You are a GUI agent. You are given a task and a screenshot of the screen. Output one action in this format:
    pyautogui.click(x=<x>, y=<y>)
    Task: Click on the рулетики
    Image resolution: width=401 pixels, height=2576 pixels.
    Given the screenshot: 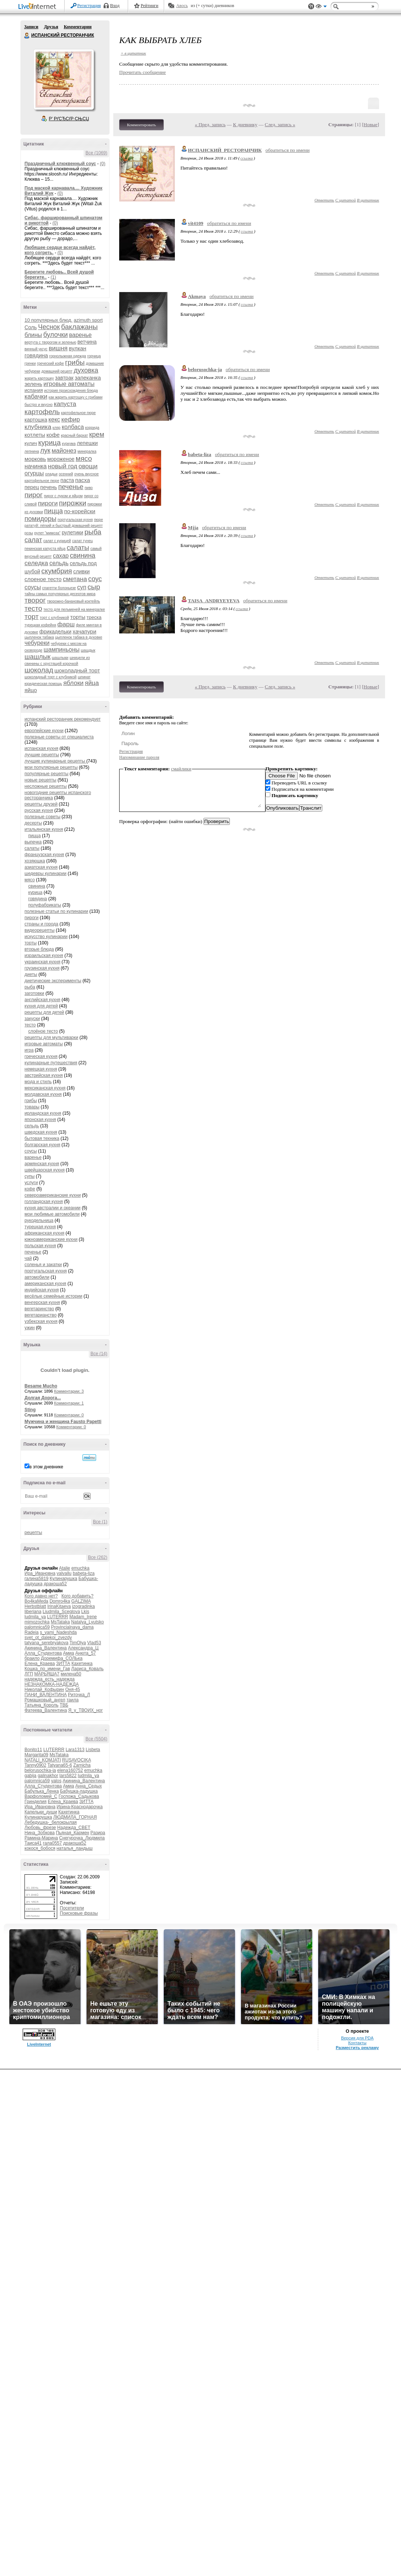 What is the action you would take?
    pyautogui.click(x=72, y=532)
    